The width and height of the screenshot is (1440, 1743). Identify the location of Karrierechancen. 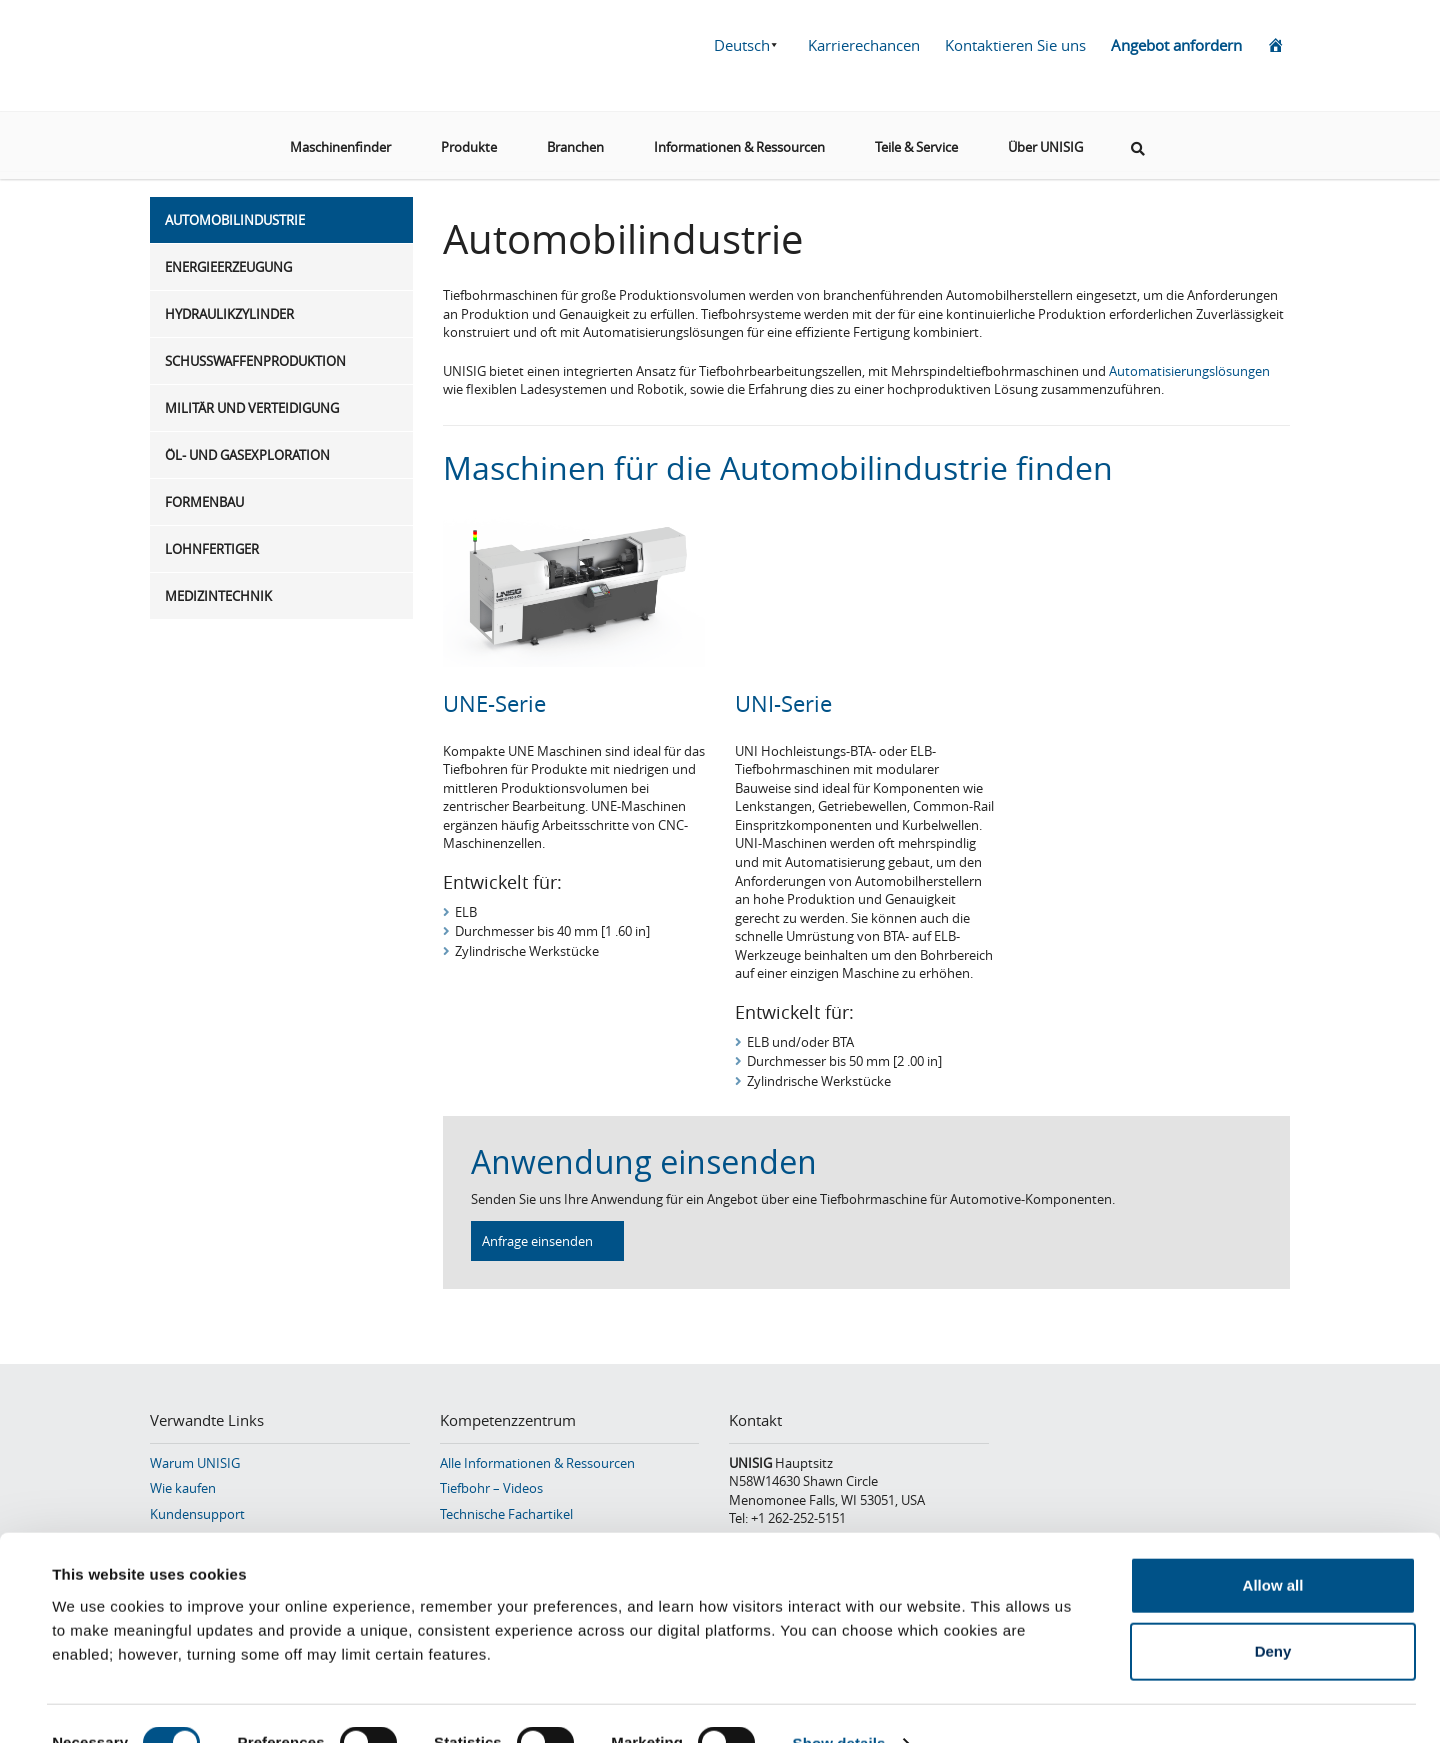
(864, 45).